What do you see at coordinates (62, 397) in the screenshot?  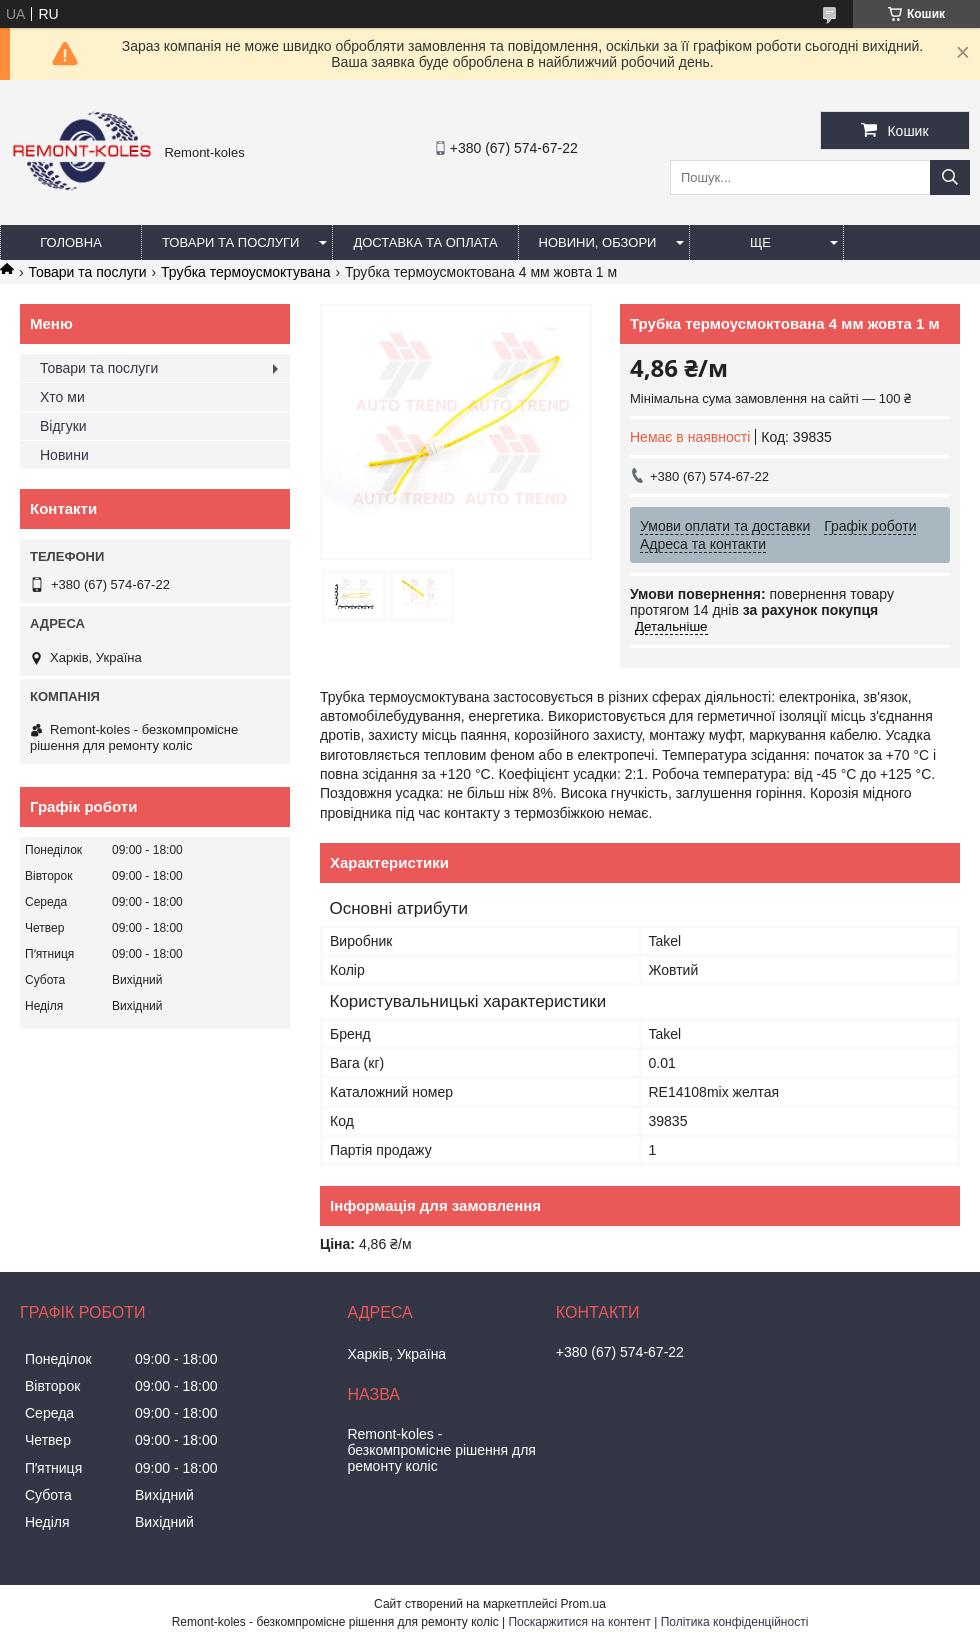 I see `Хто ми` at bounding box center [62, 397].